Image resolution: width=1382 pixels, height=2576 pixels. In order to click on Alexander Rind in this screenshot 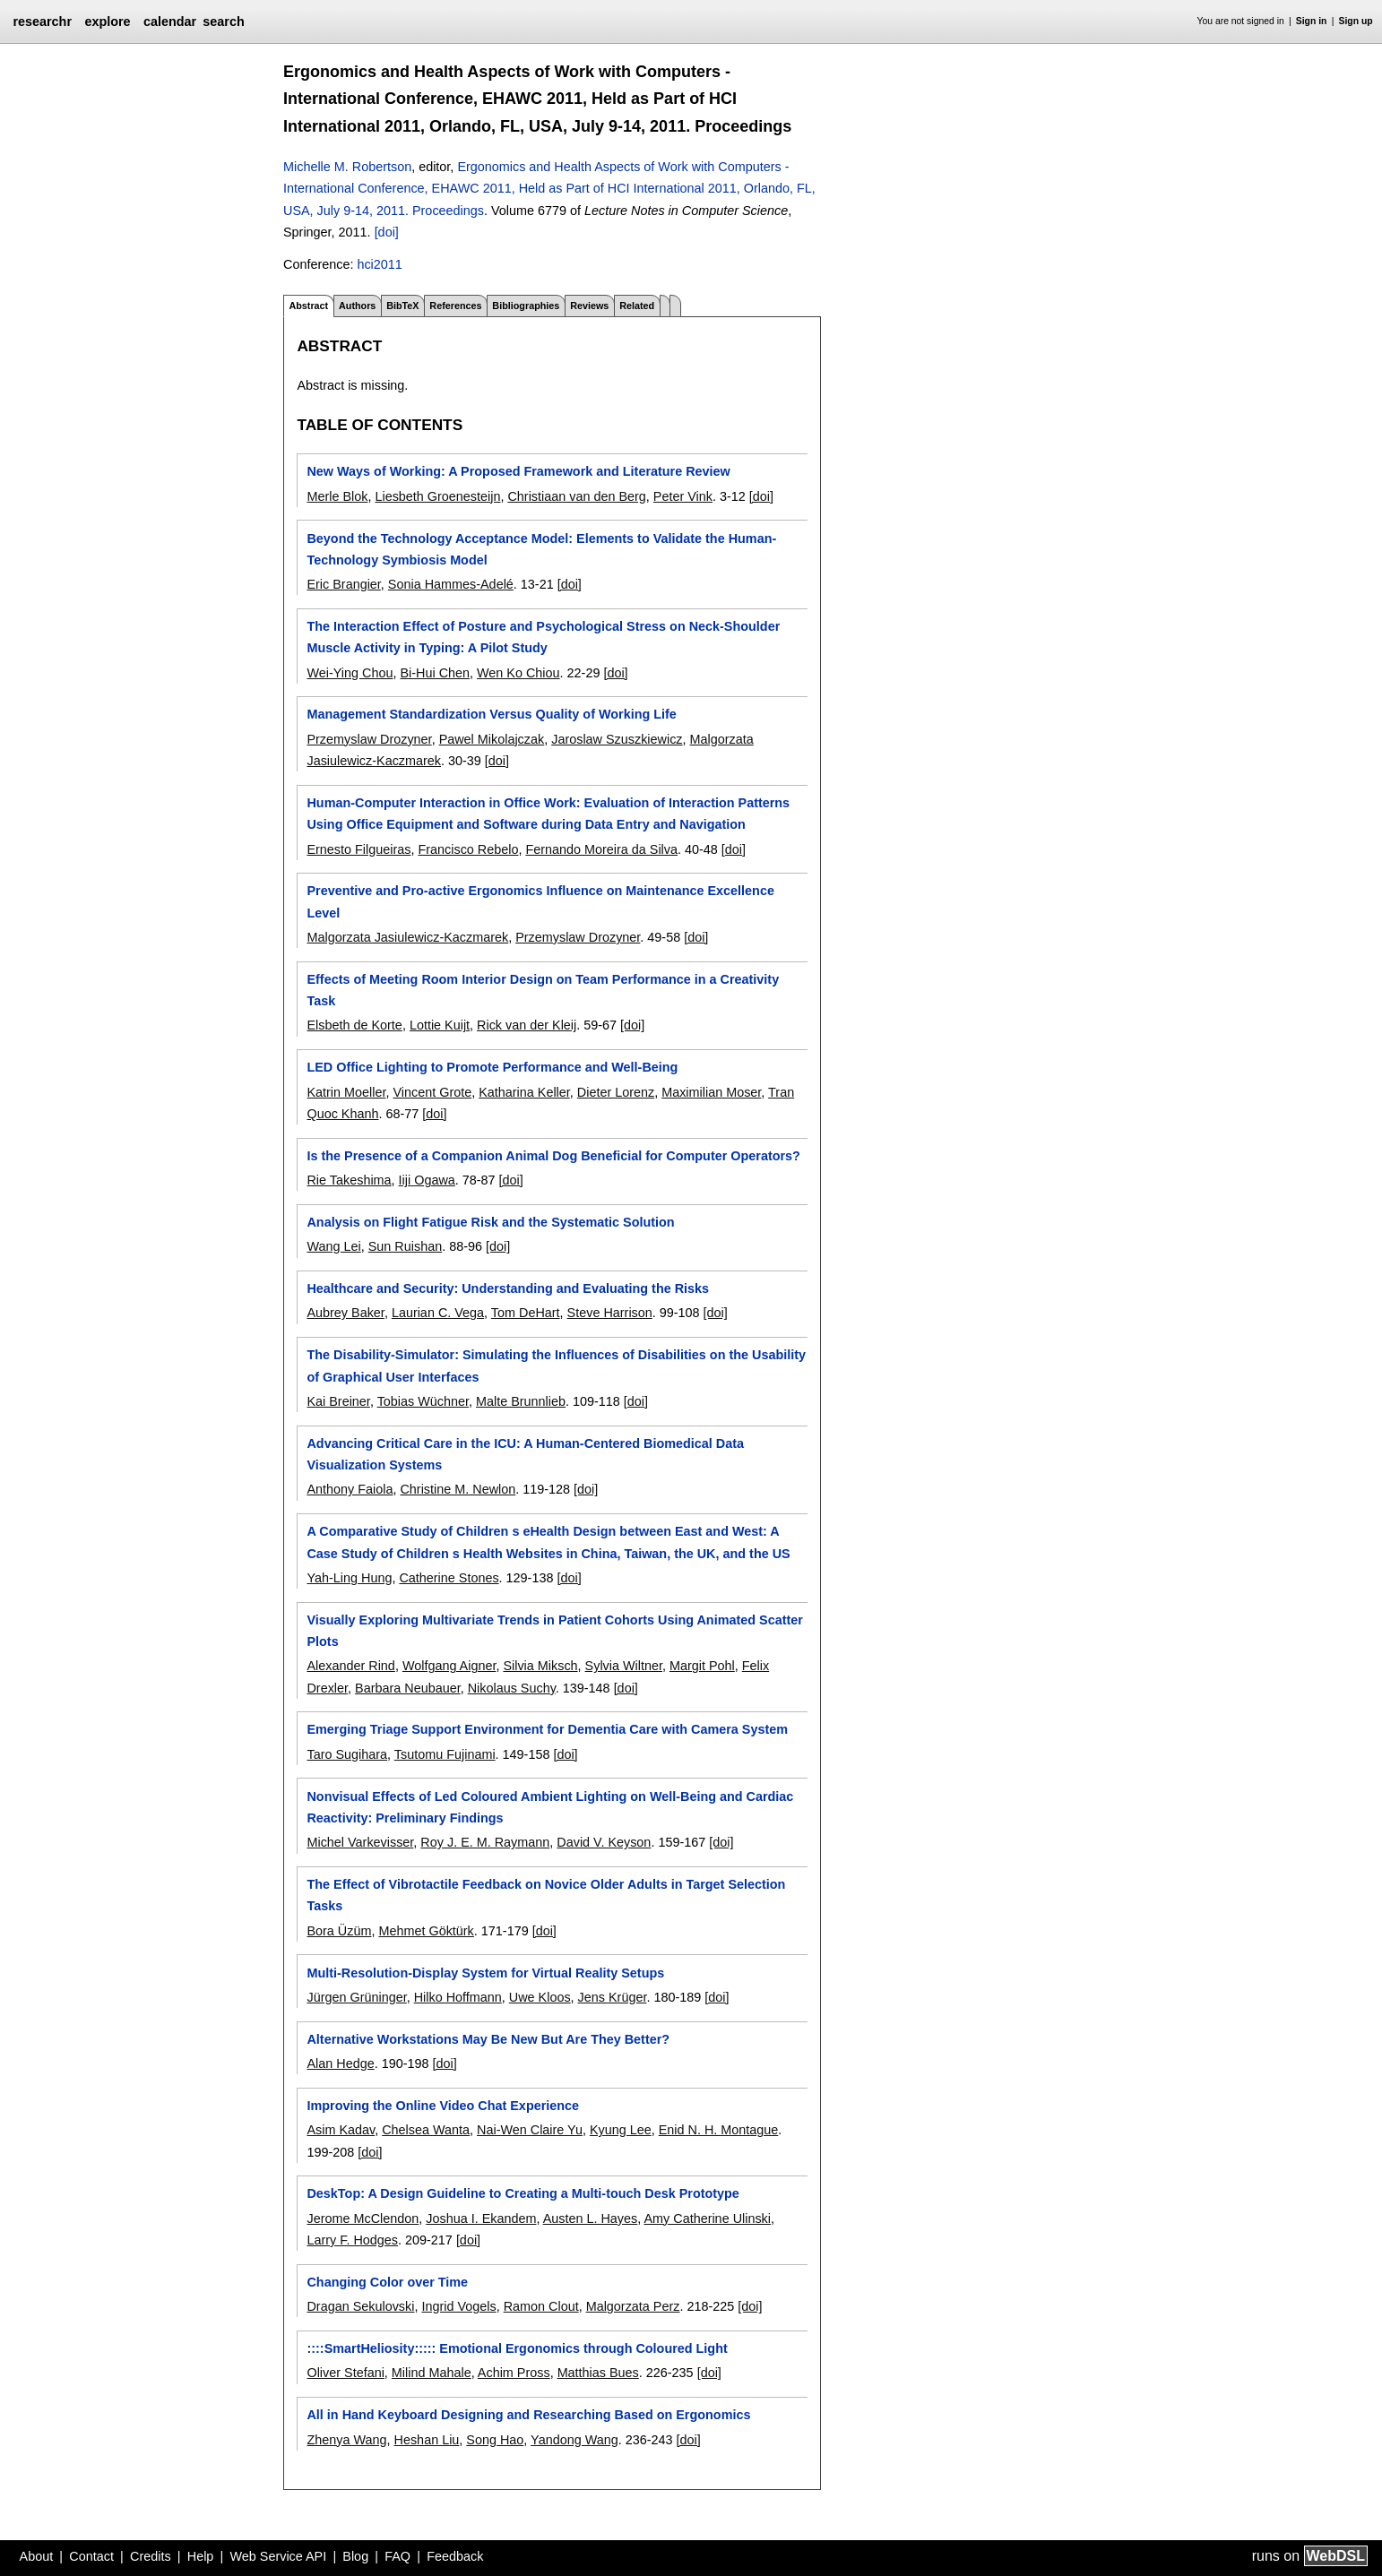, I will do `click(350, 1665)`.